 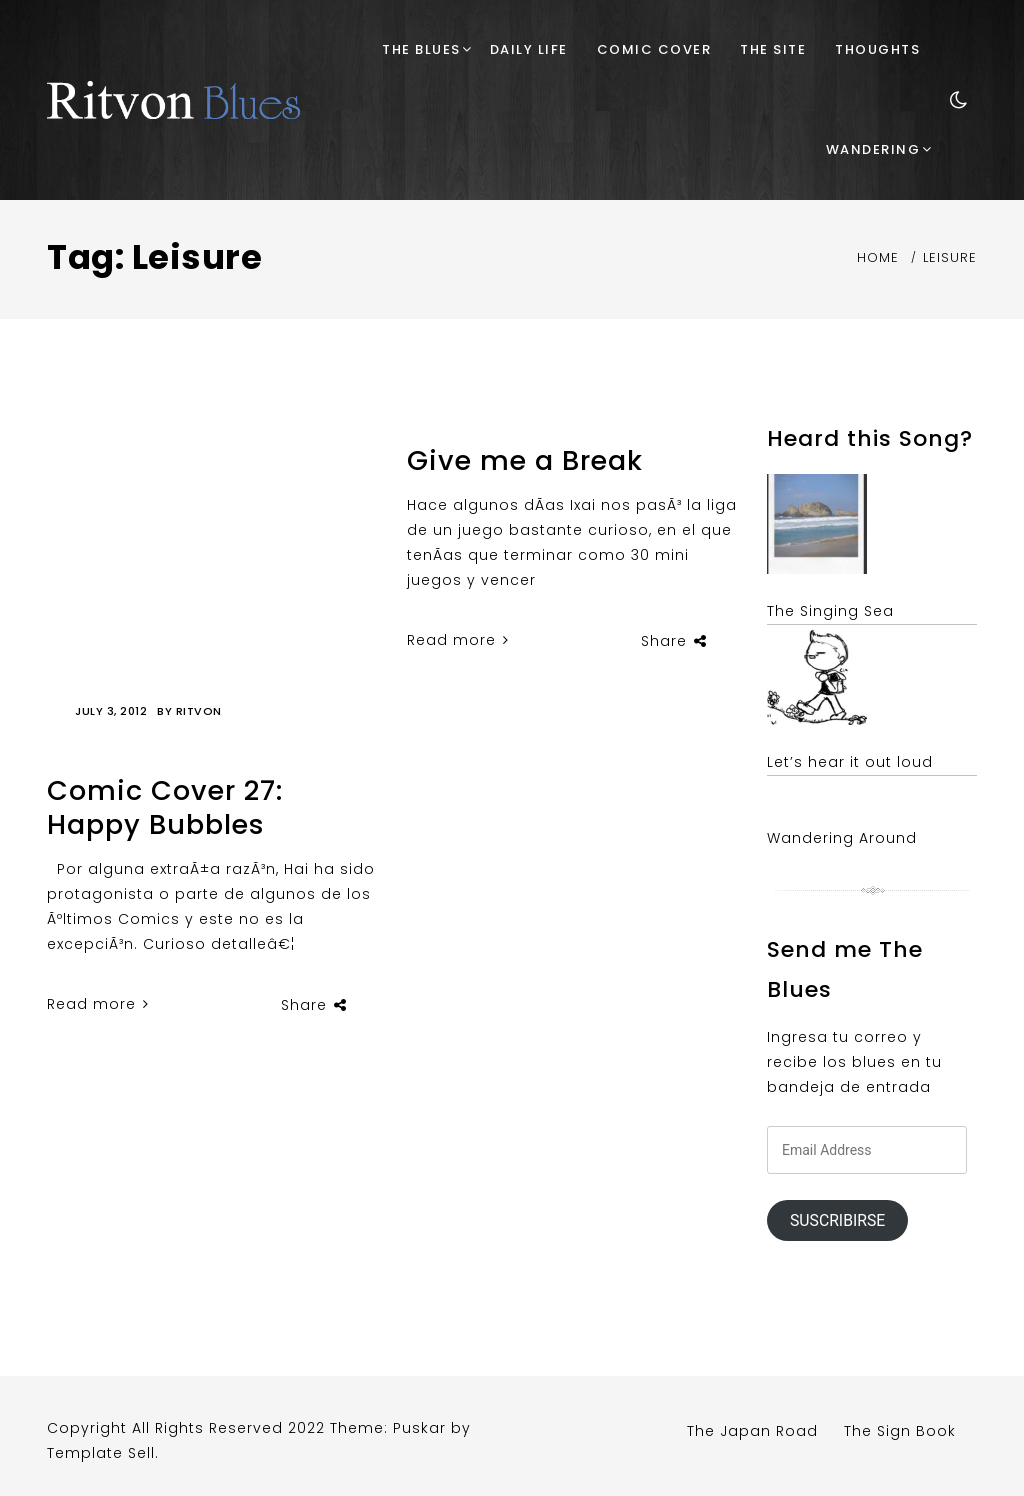 What do you see at coordinates (752, 1431) in the screenshot?
I see `The Japan Road` at bounding box center [752, 1431].